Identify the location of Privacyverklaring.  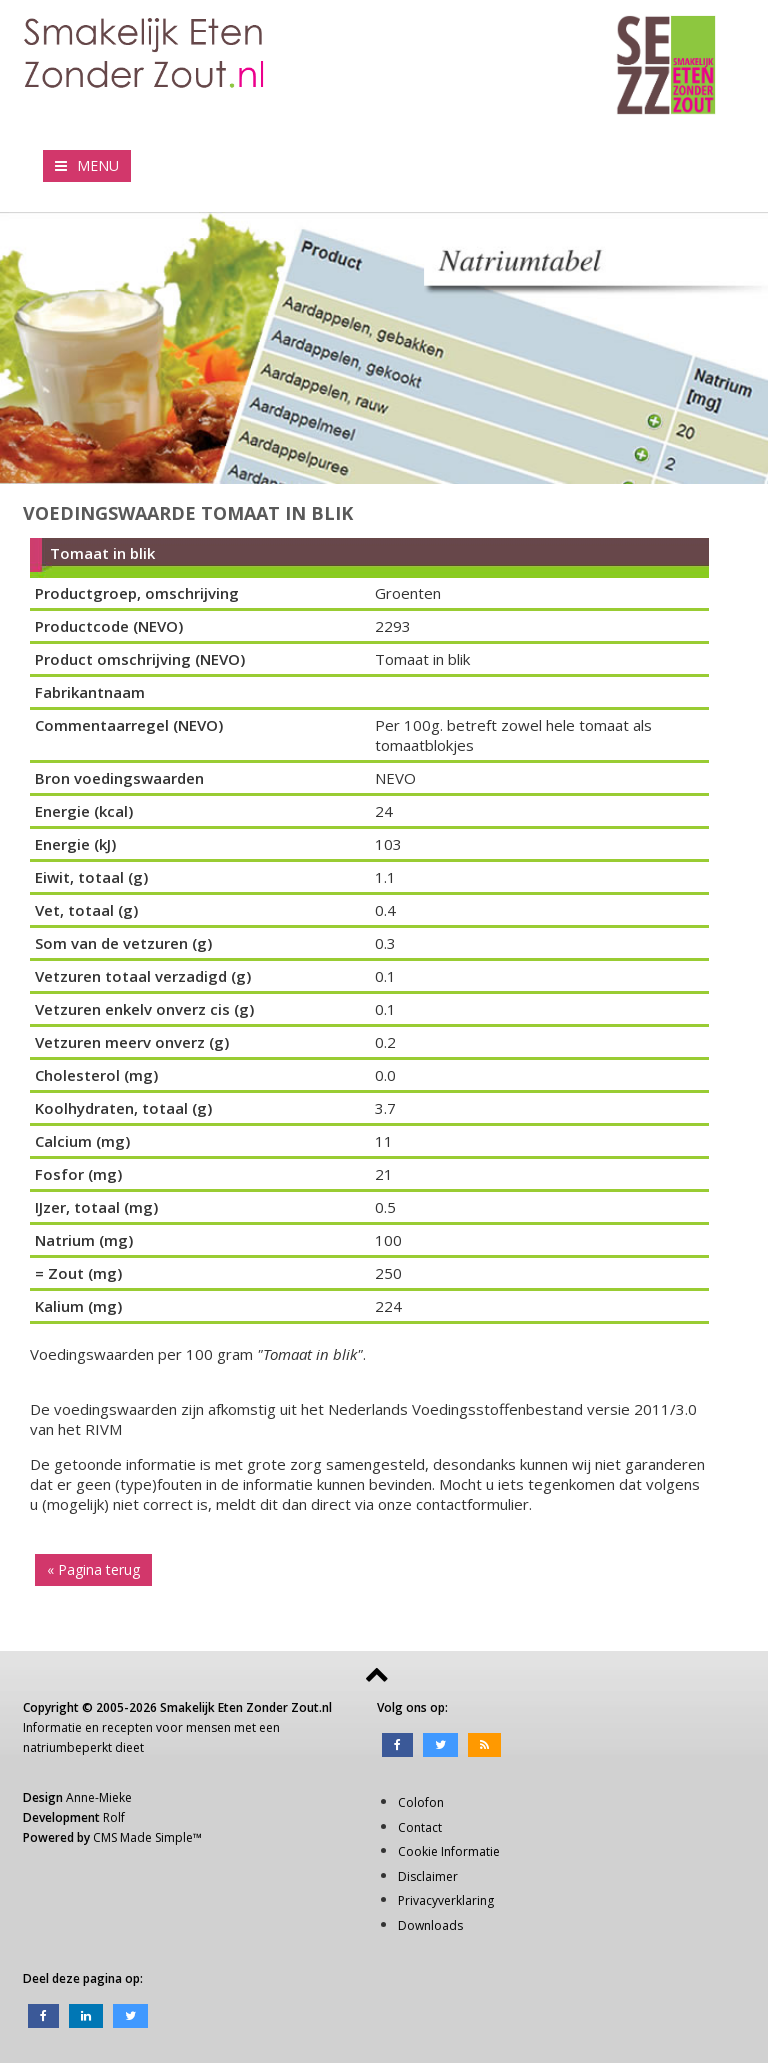
(446, 1900).